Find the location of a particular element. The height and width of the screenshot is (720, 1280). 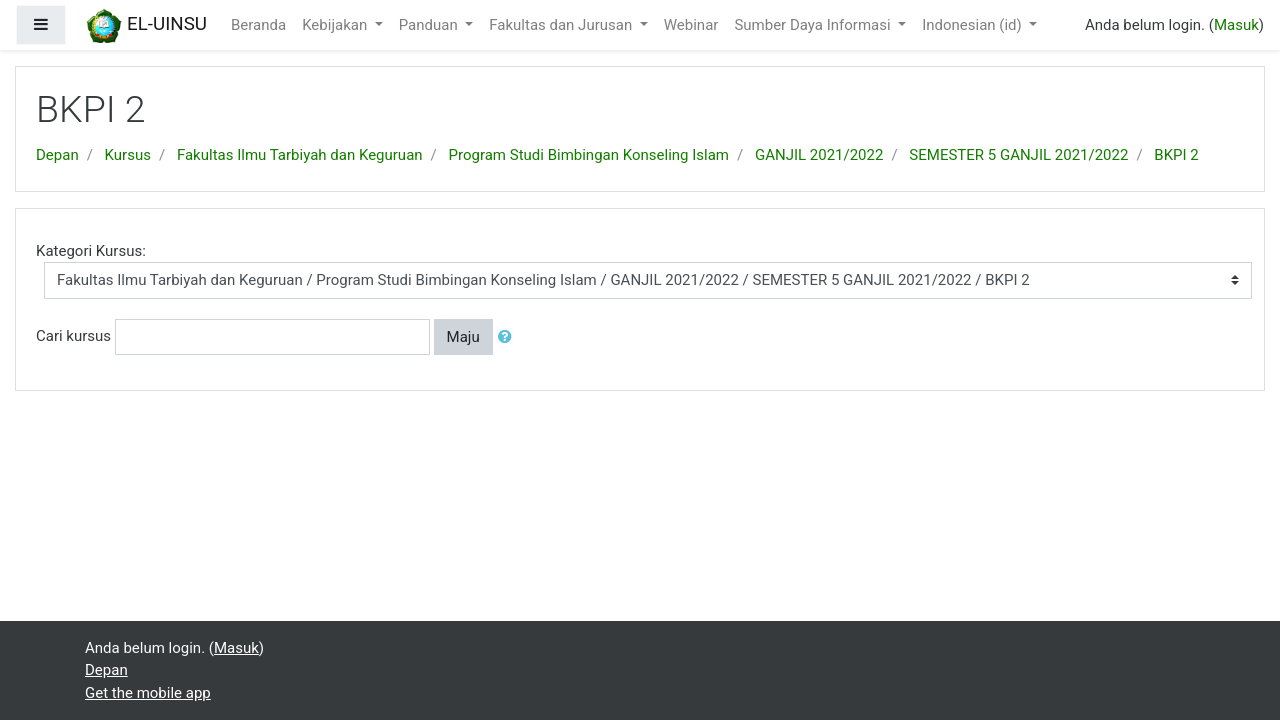

Sumber Daya Informasi is located at coordinates (814, 25).